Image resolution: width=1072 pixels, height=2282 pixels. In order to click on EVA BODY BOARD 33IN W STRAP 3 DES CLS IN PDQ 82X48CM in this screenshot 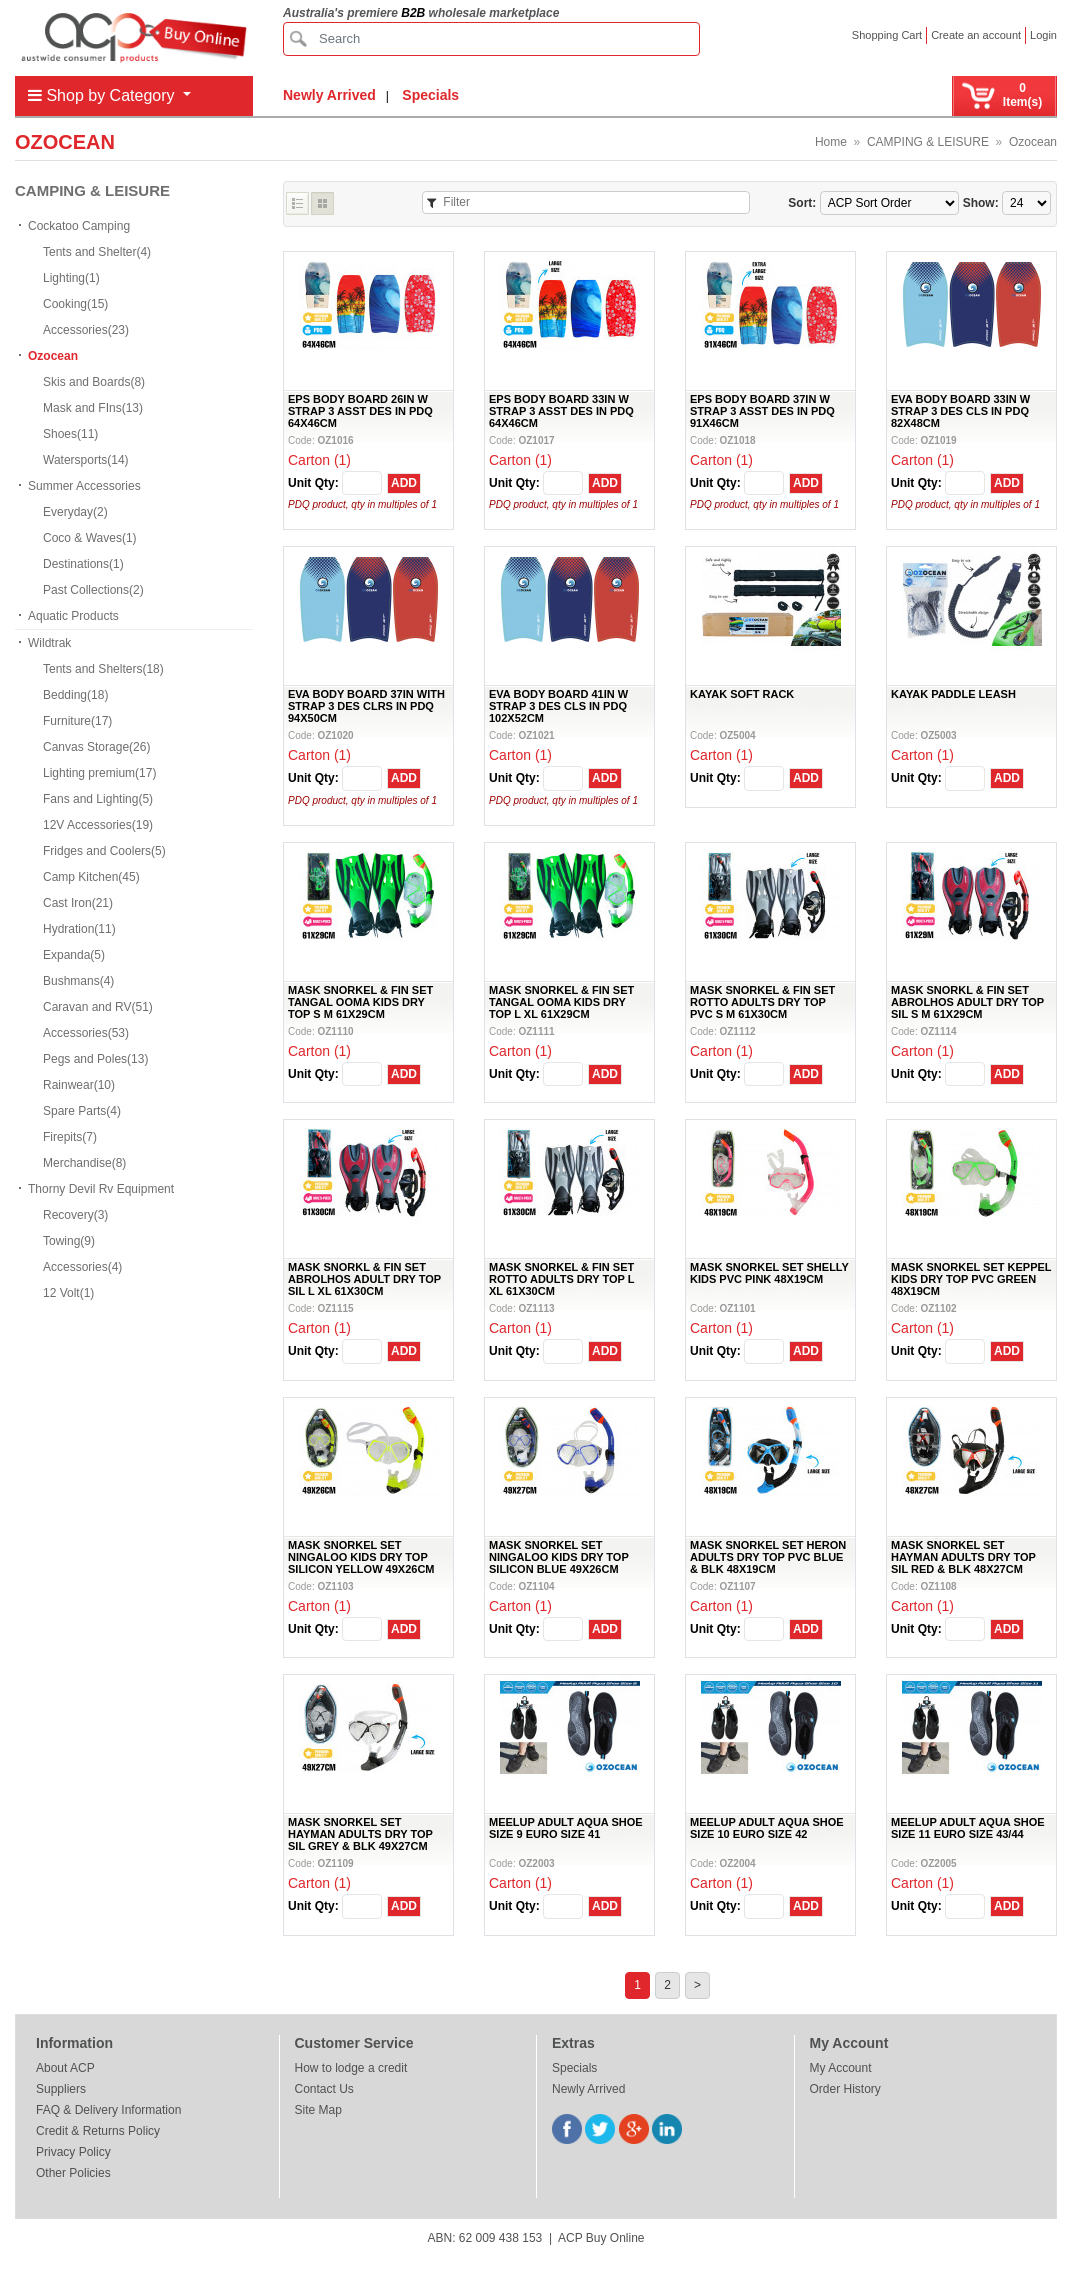, I will do `click(960, 411)`.